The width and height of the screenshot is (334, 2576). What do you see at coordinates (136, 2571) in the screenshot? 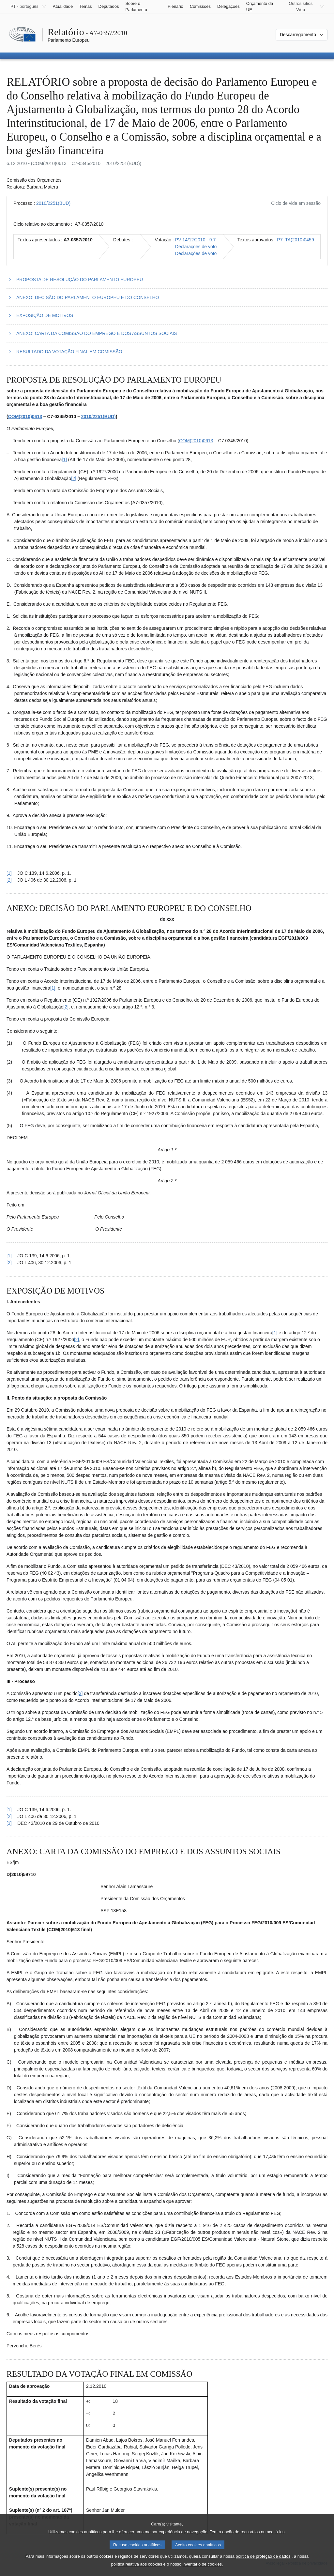
I see `política relativa aos cookies` at bounding box center [136, 2571].